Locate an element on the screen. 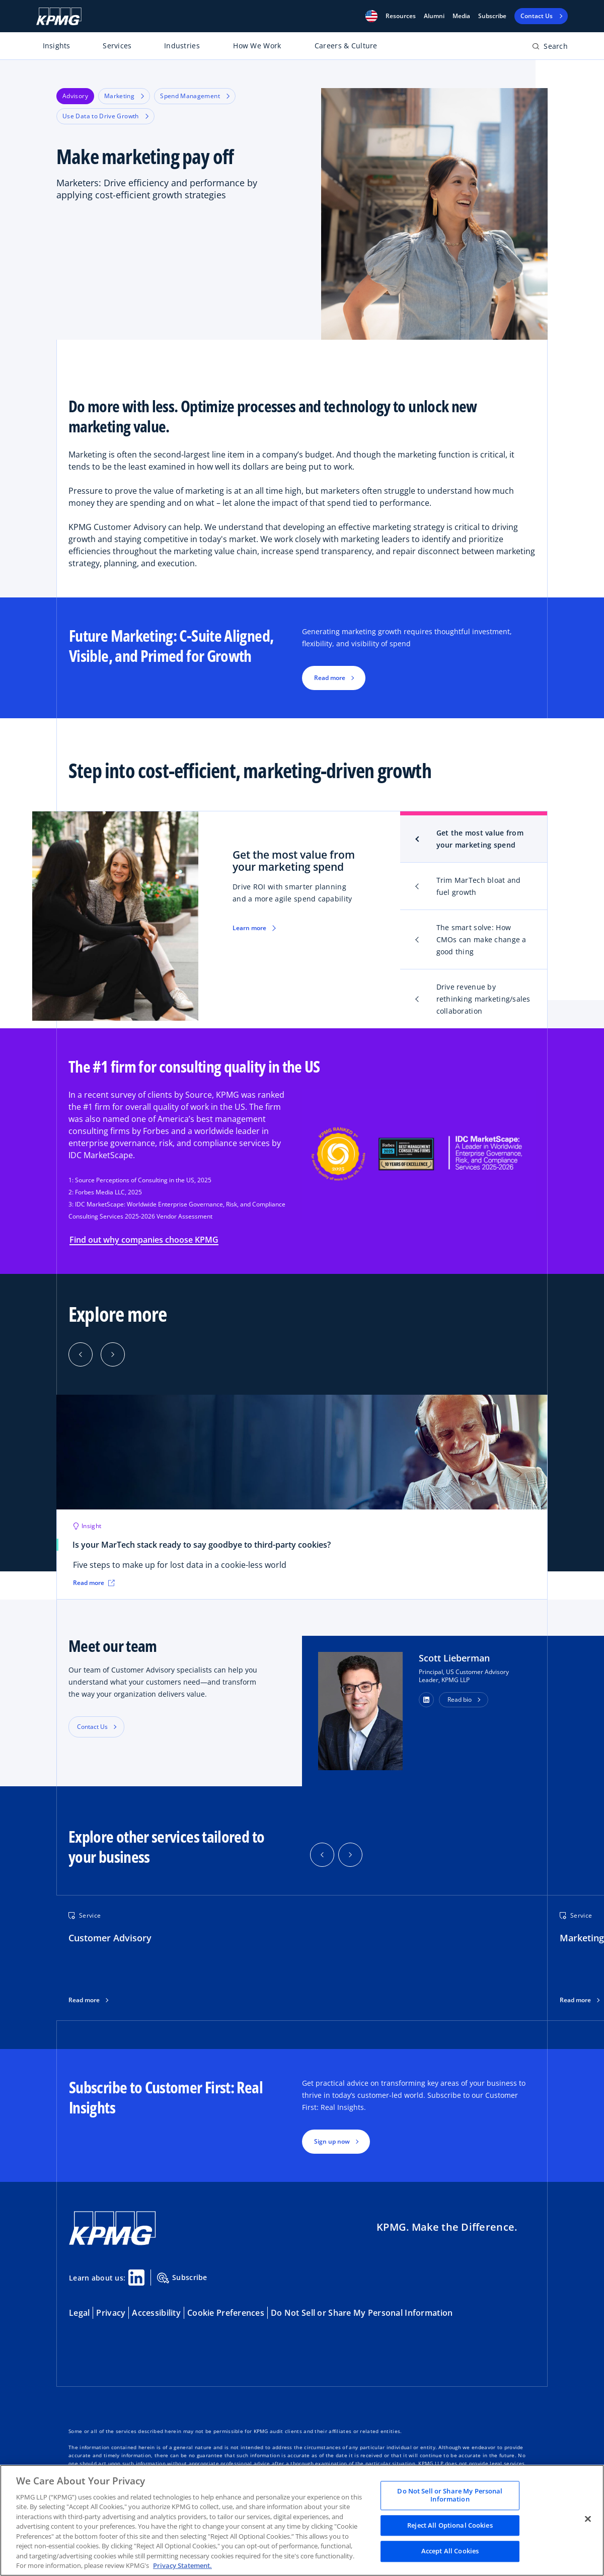 The height and width of the screenshot is (2576, 604). Read more is located at coordinates (84, 2000).